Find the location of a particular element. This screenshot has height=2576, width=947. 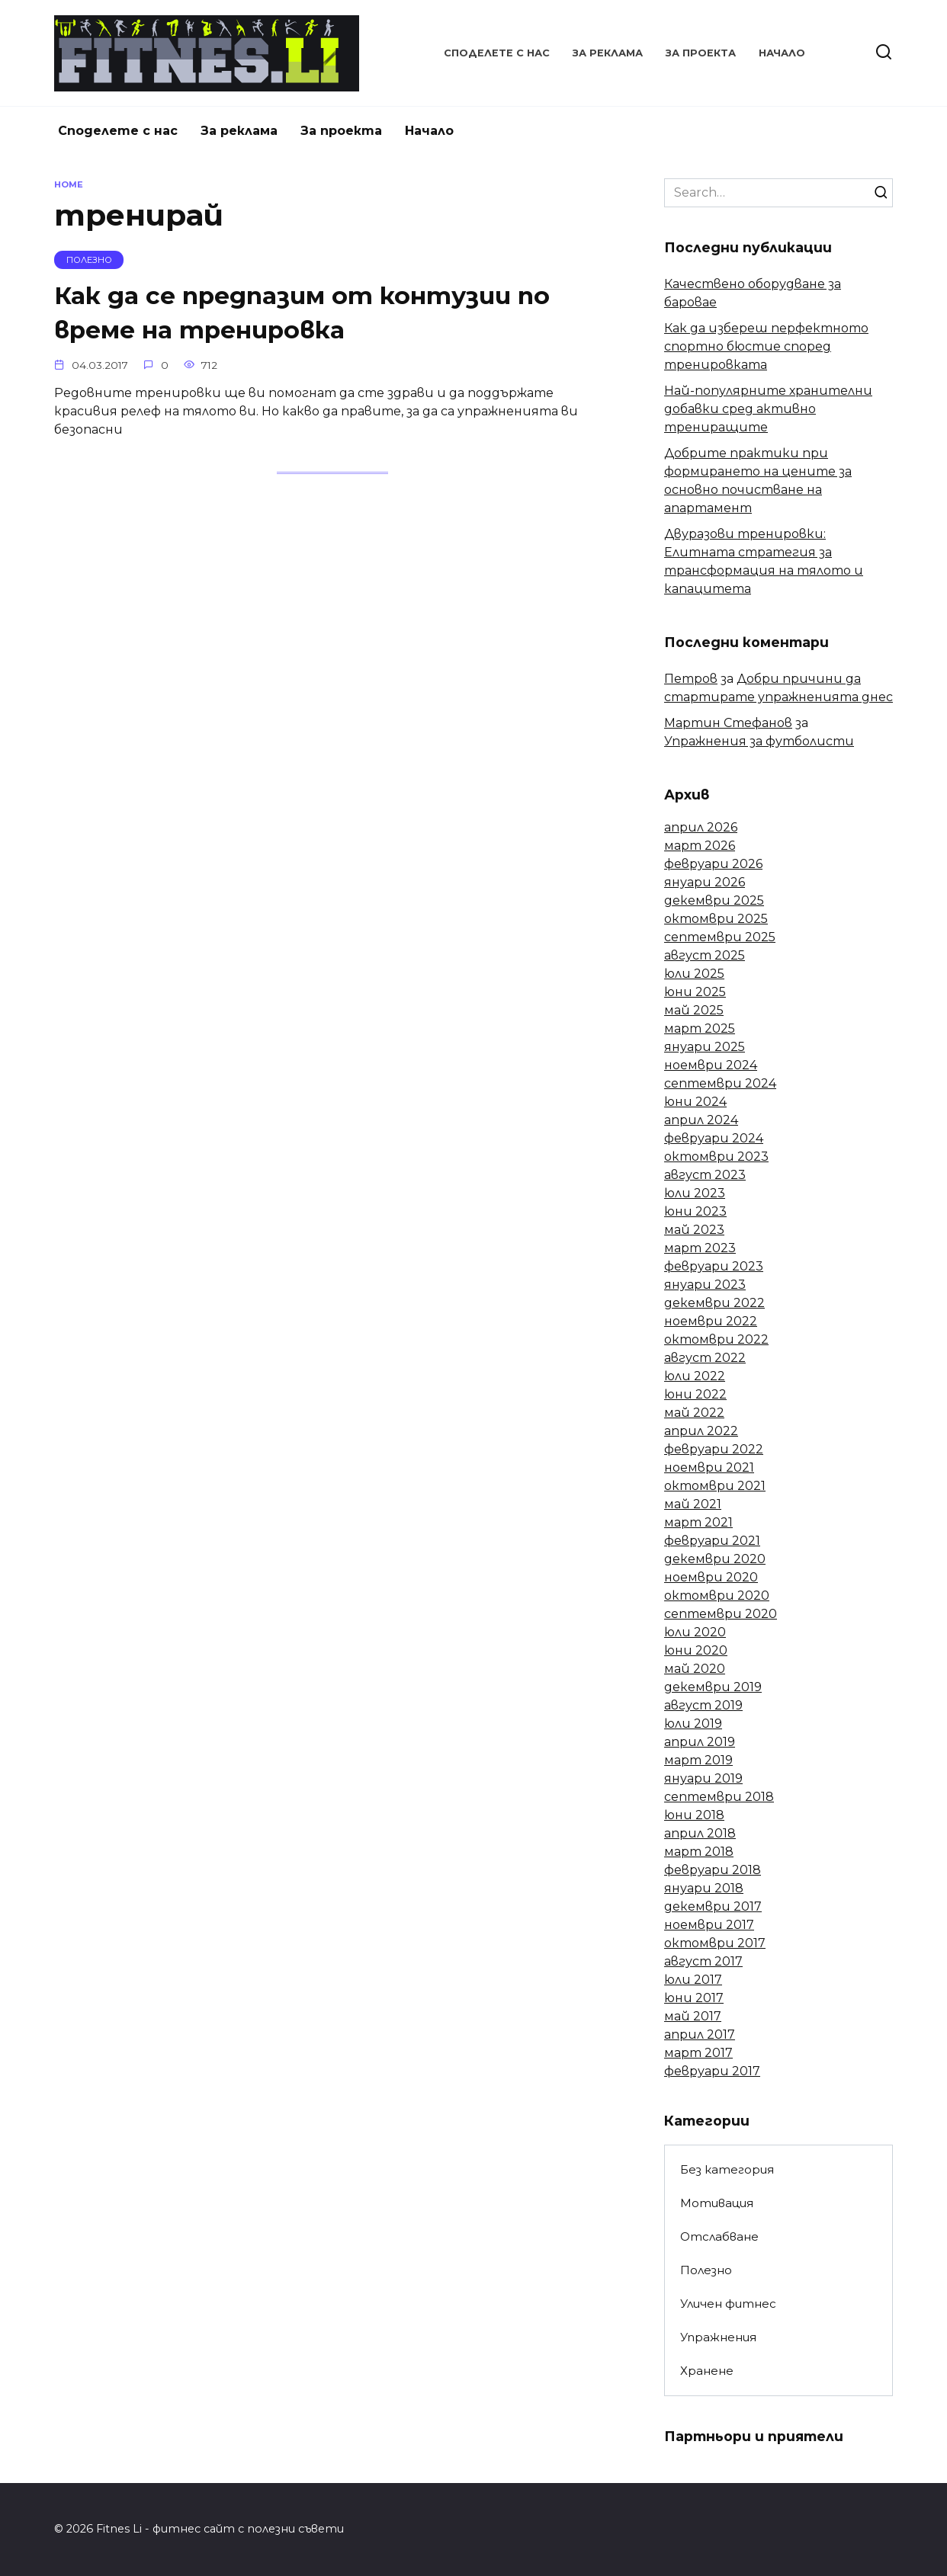

май 2022 is located at coordinates (694, 1412).